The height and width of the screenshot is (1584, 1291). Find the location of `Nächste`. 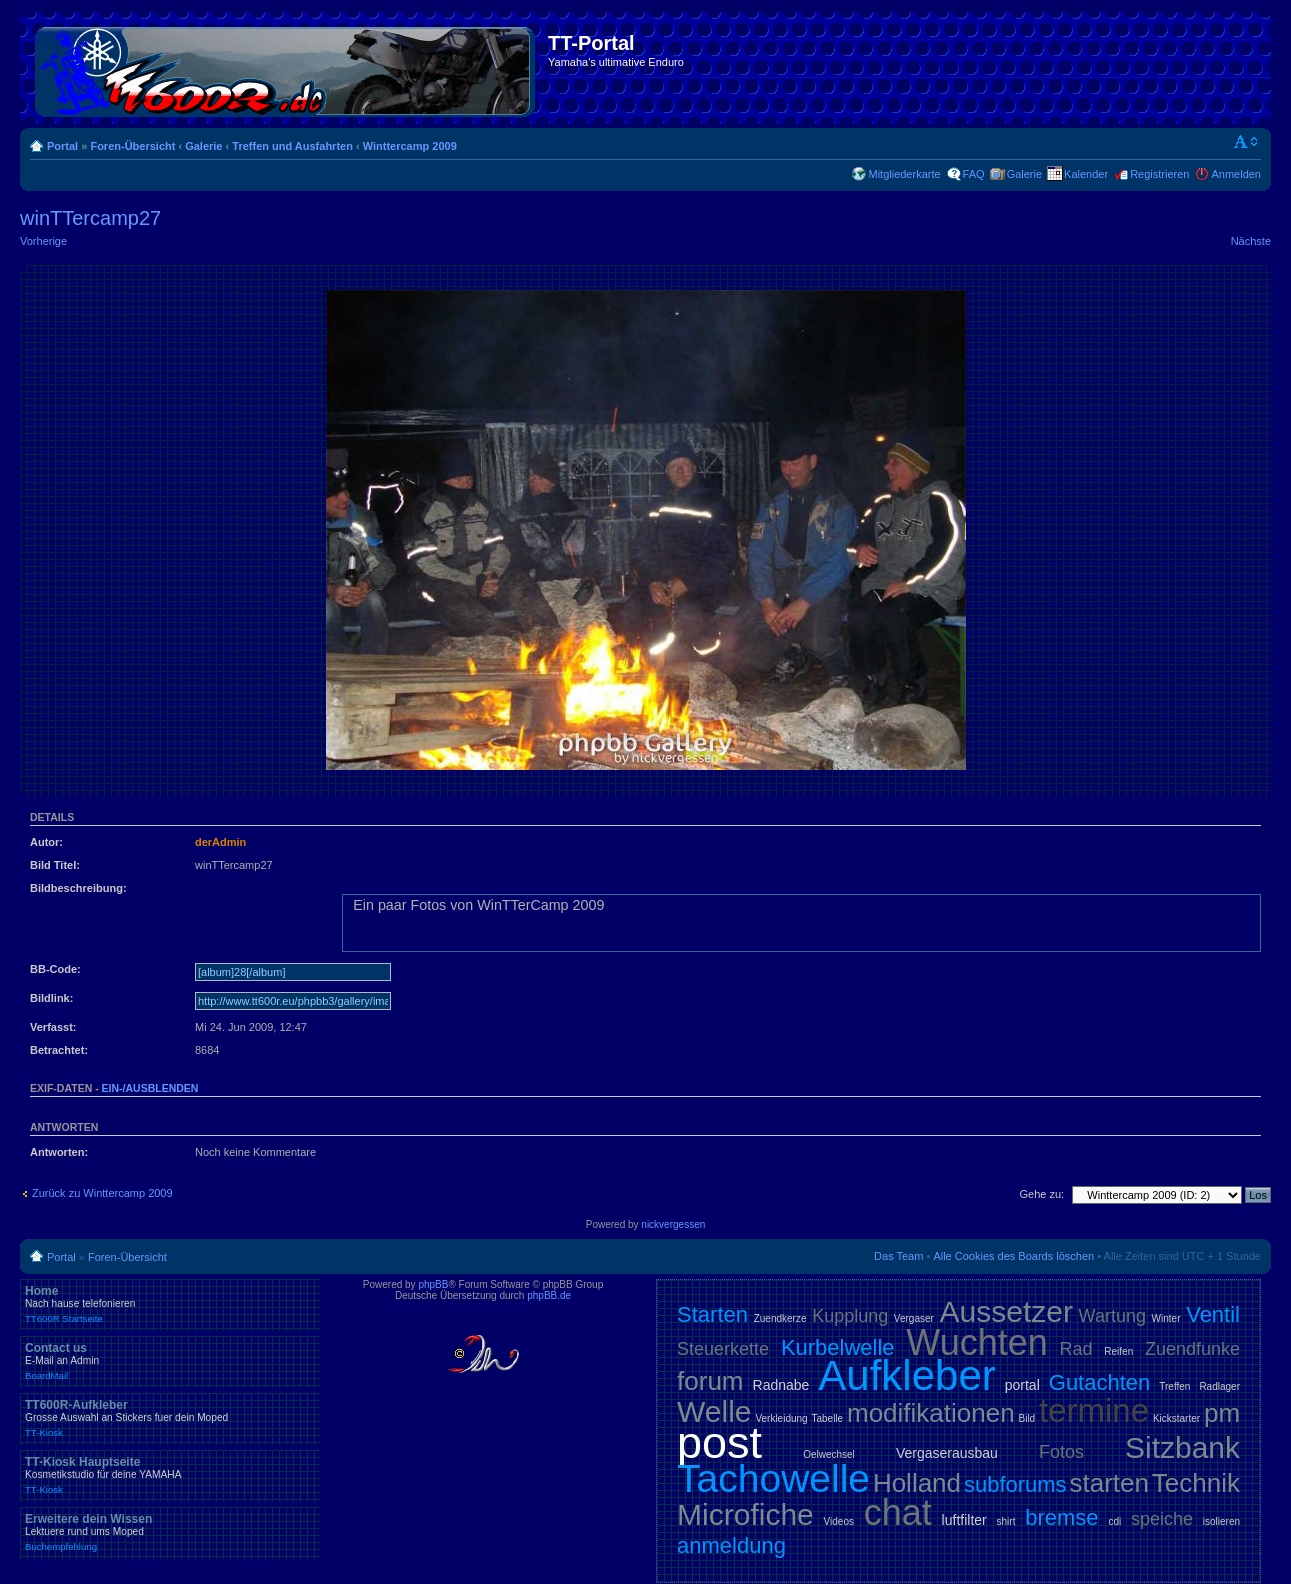

Nächste is located at coordinates (1251, 241).